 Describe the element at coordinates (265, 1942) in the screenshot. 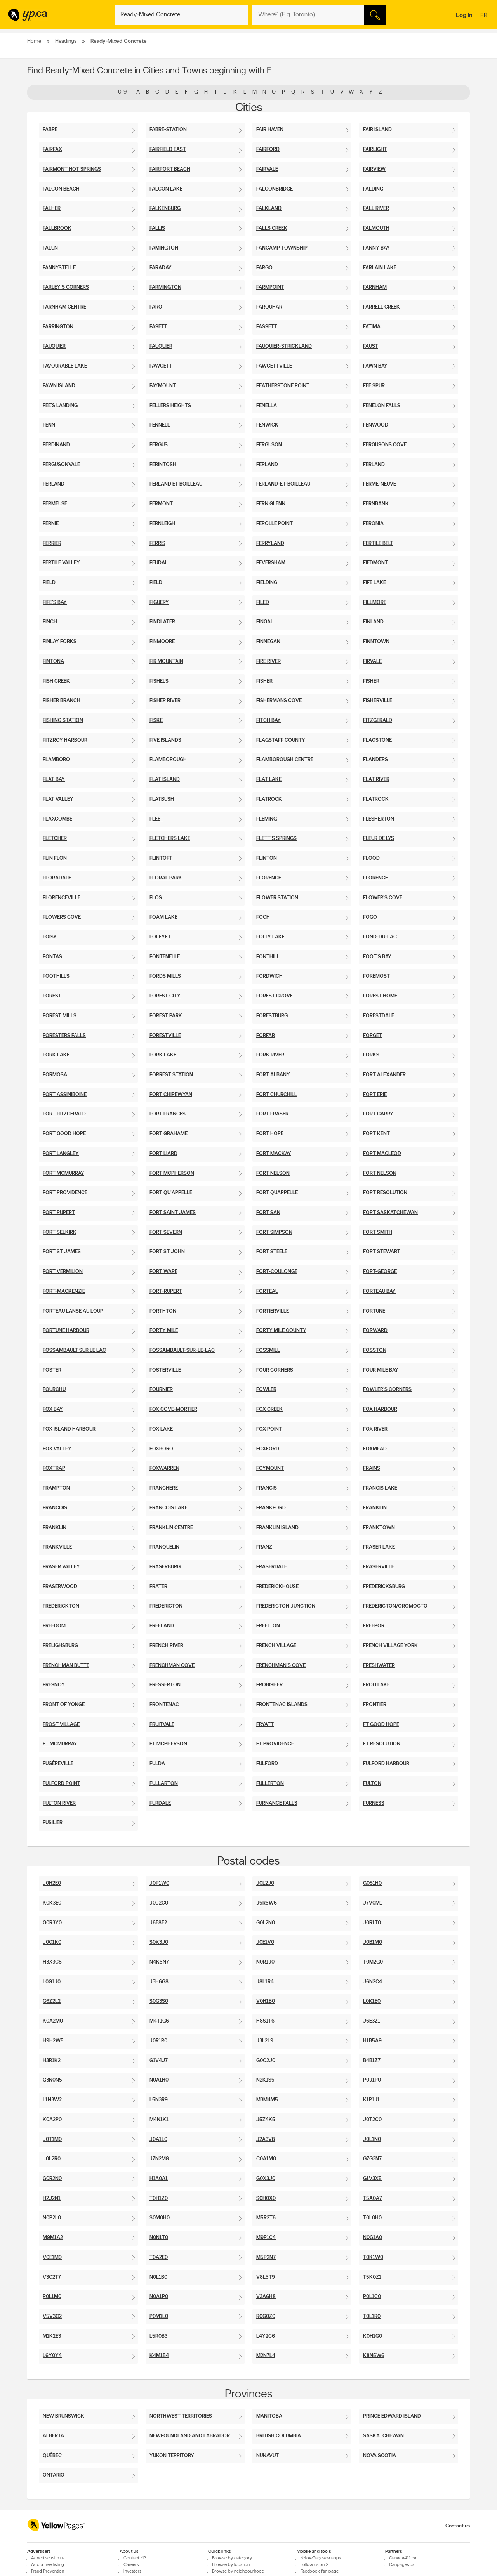

I see `J0E1V0` at that location.